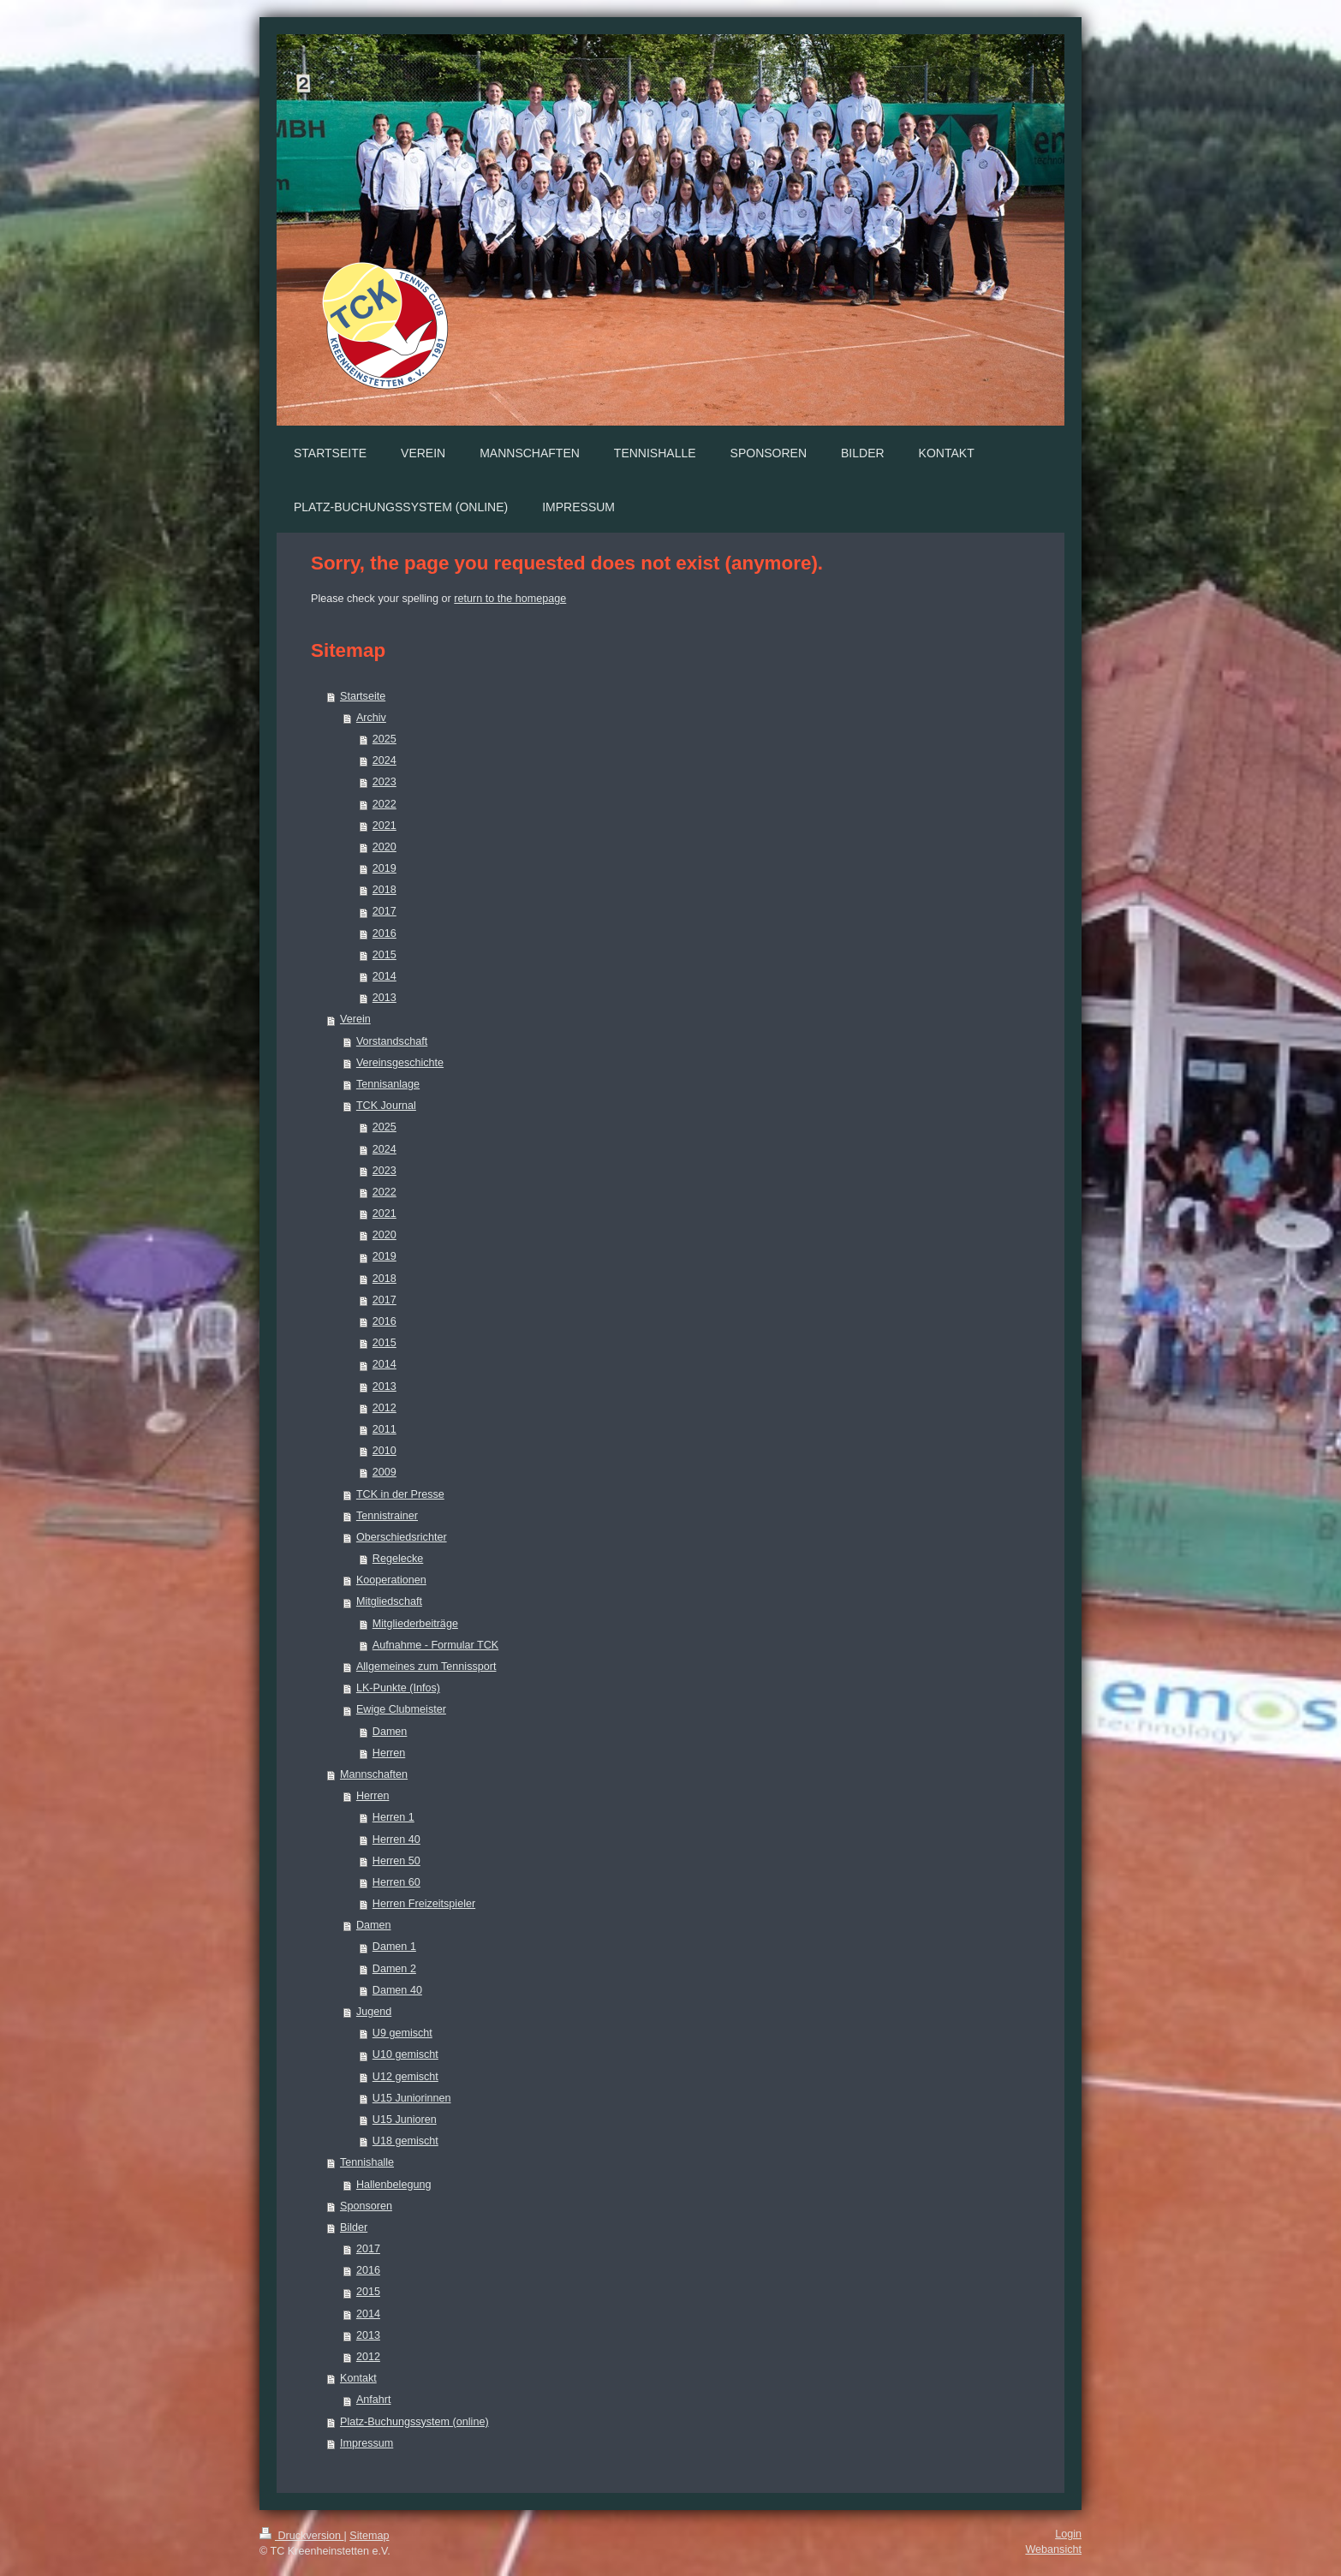  I want to click on 2017, so click(384, 911).